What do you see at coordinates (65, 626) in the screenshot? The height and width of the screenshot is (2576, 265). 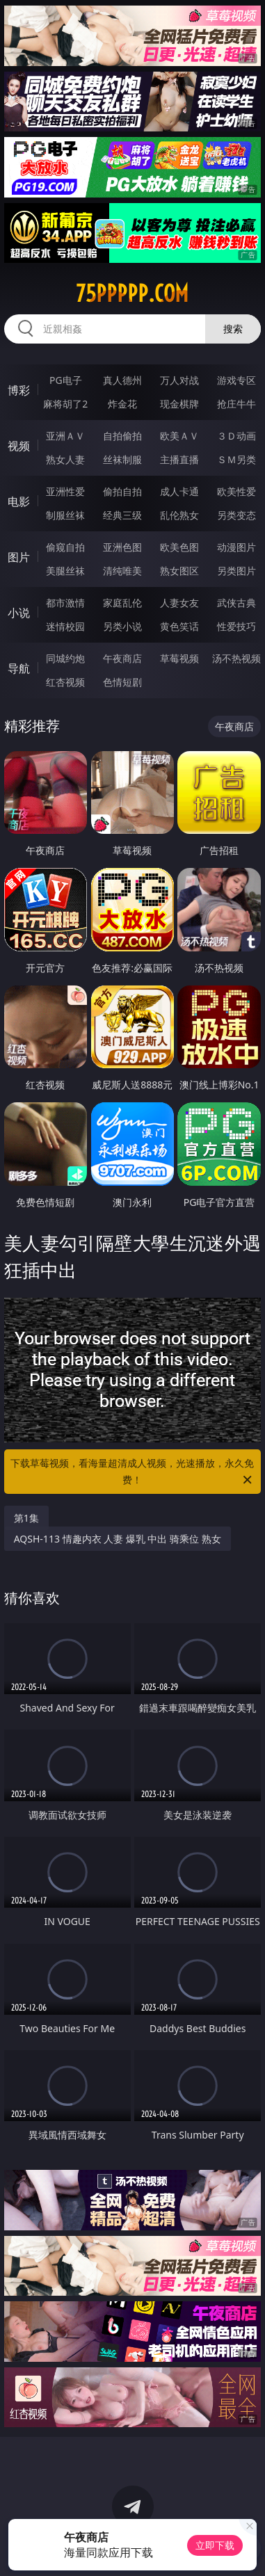 I see `迷情校园` at bounding box center [65, 626].